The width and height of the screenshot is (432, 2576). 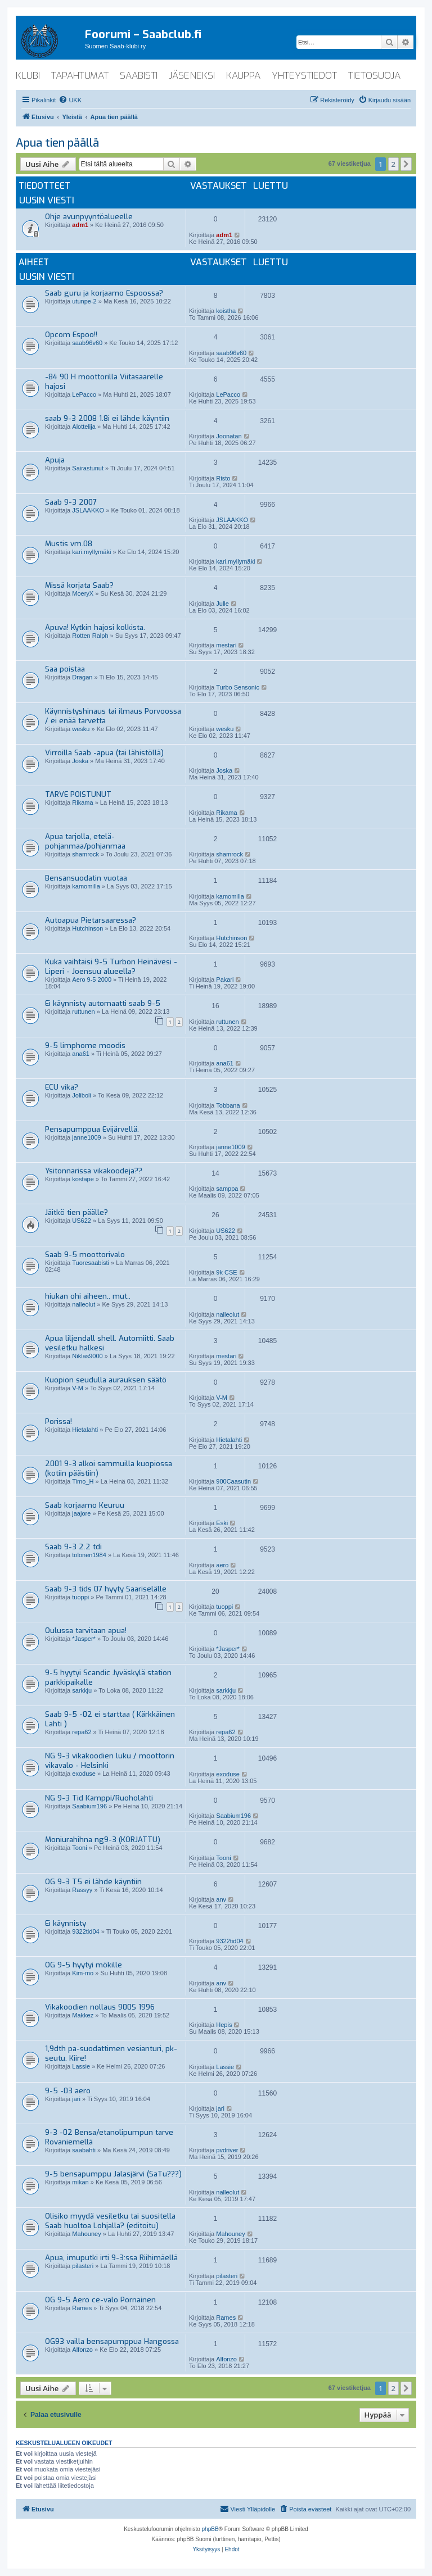 What do you see at coordinates (76, 1212) in the screenshot?
I see `Jäitkö tien päälle?` at bounding box center [76, 1212].